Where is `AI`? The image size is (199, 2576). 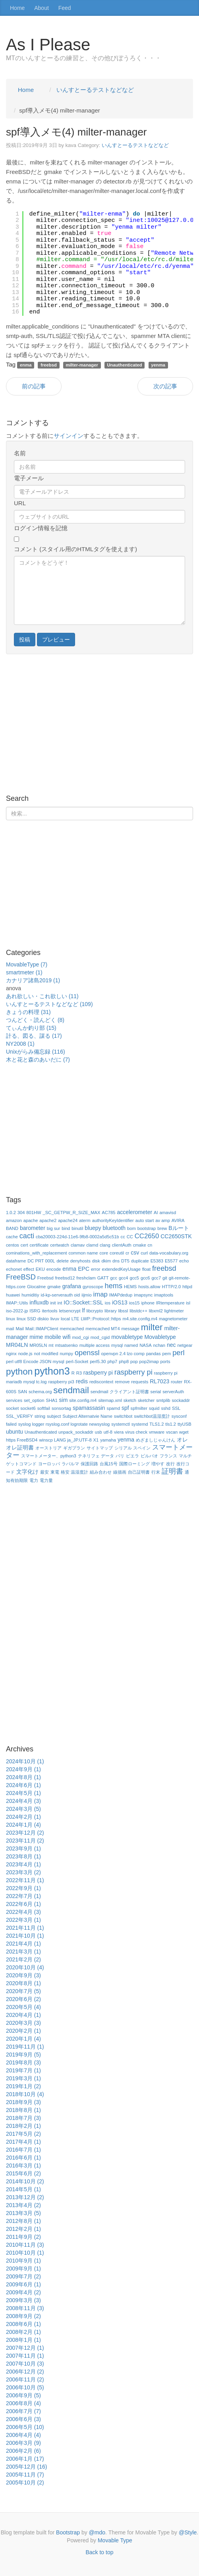
AI is located at coordinates (156, 1212).